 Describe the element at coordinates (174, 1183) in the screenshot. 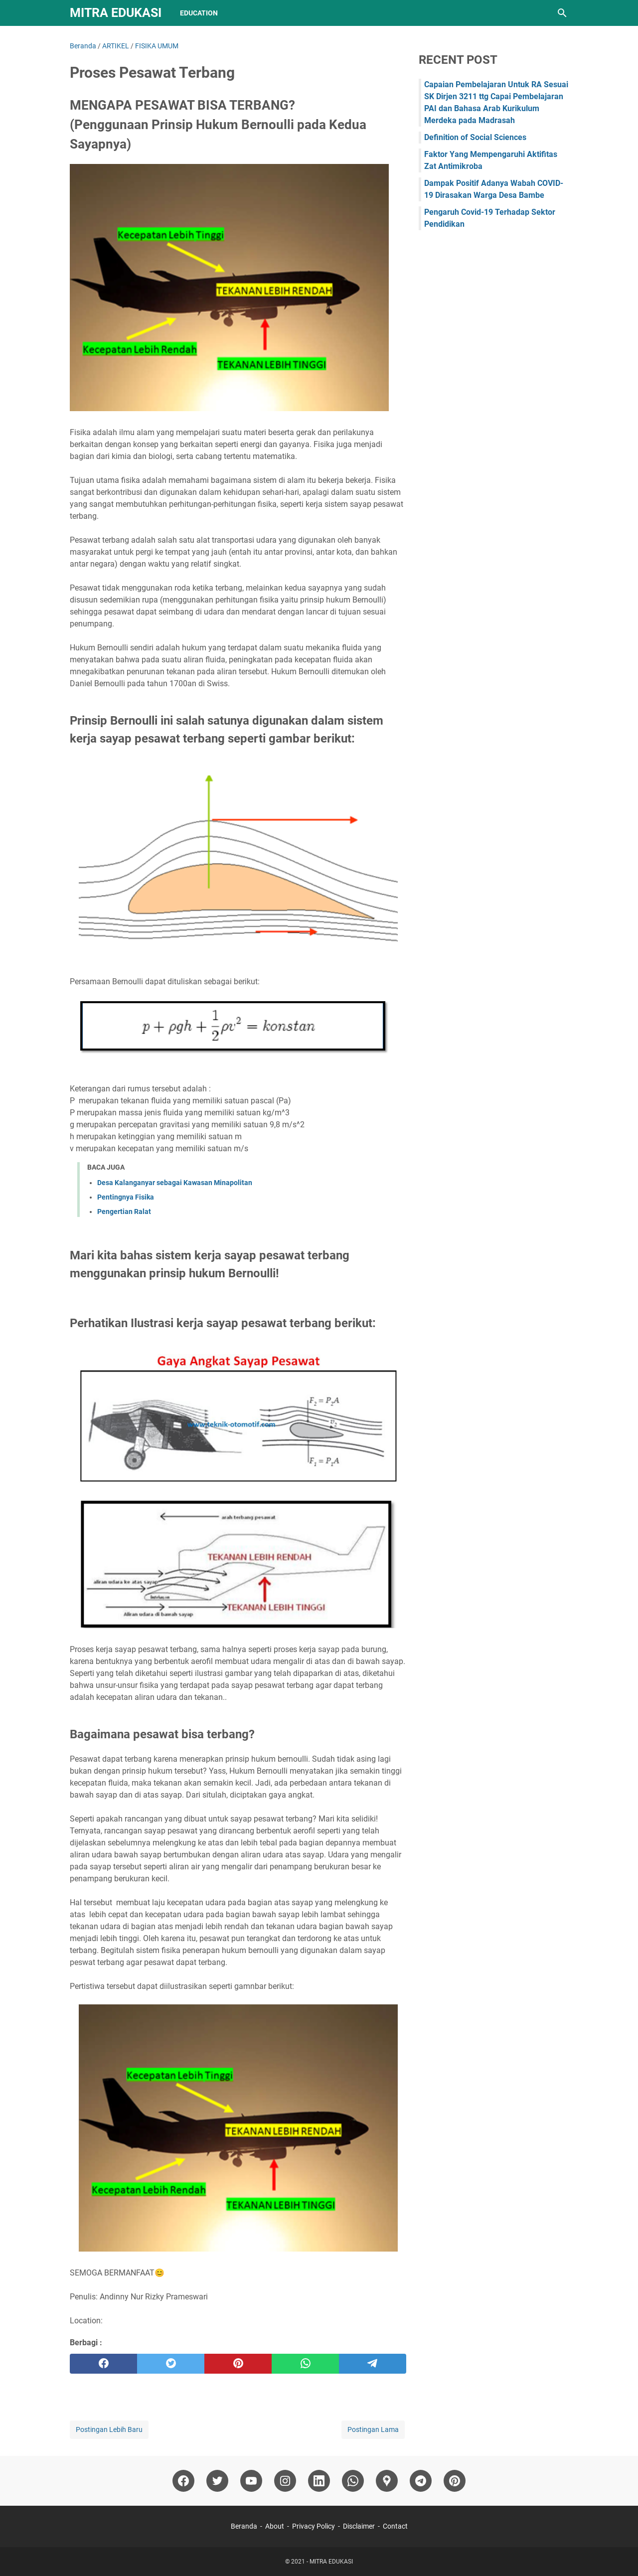

I see `Desa Kalanganyar sebagai Kawasan Minapolitan` at that location.